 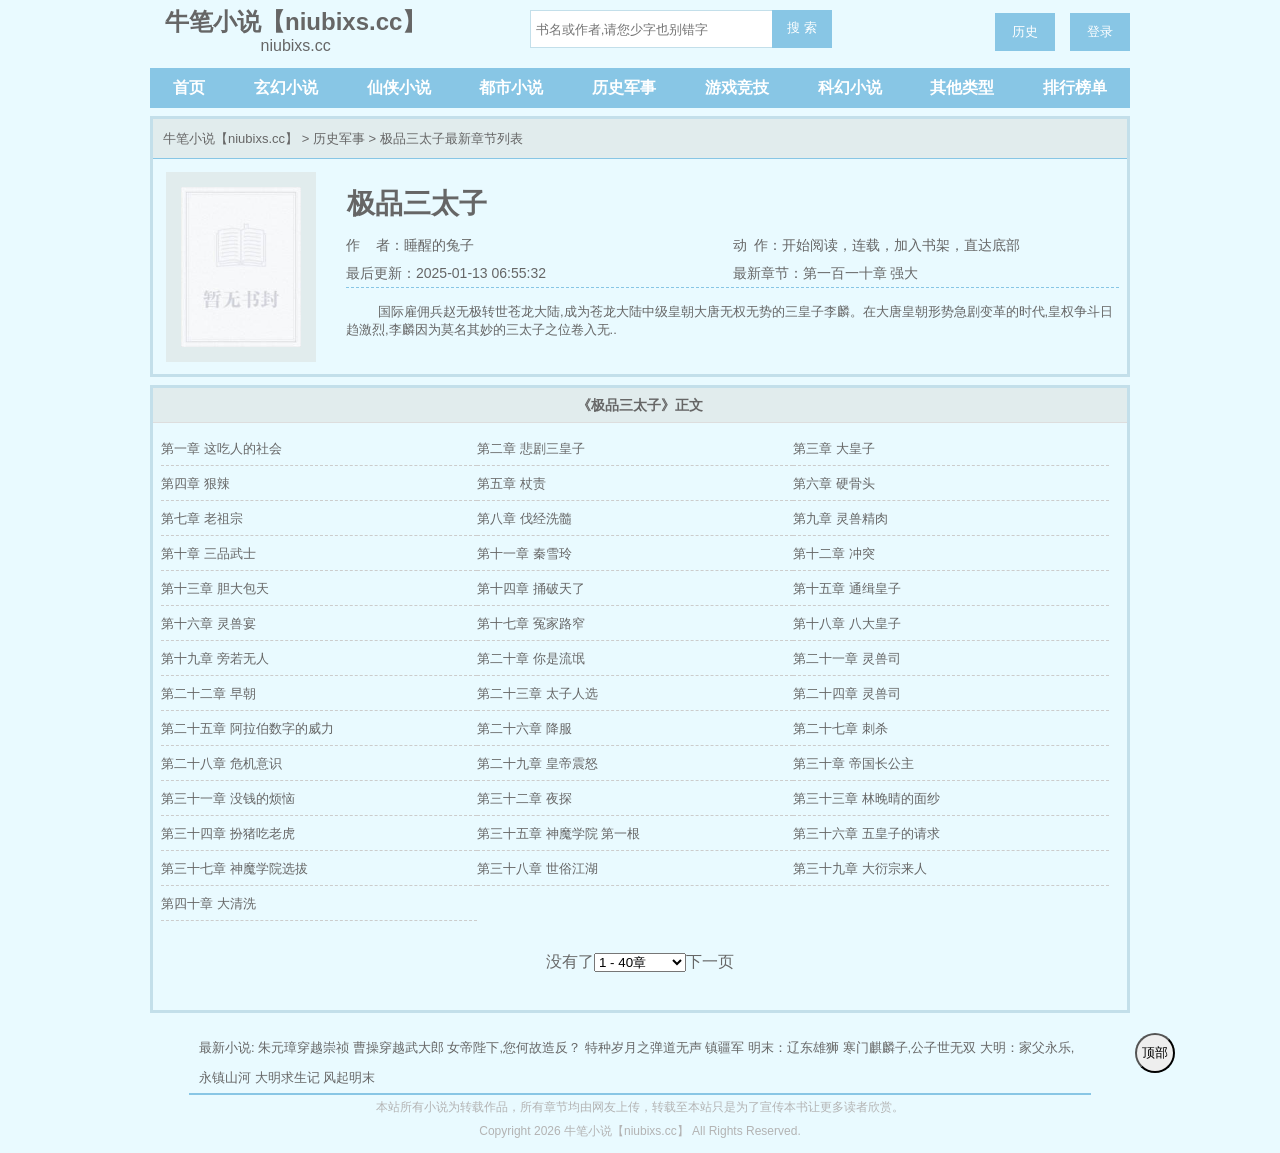 I want to click on 直达底部, so click(x=992, y=245).